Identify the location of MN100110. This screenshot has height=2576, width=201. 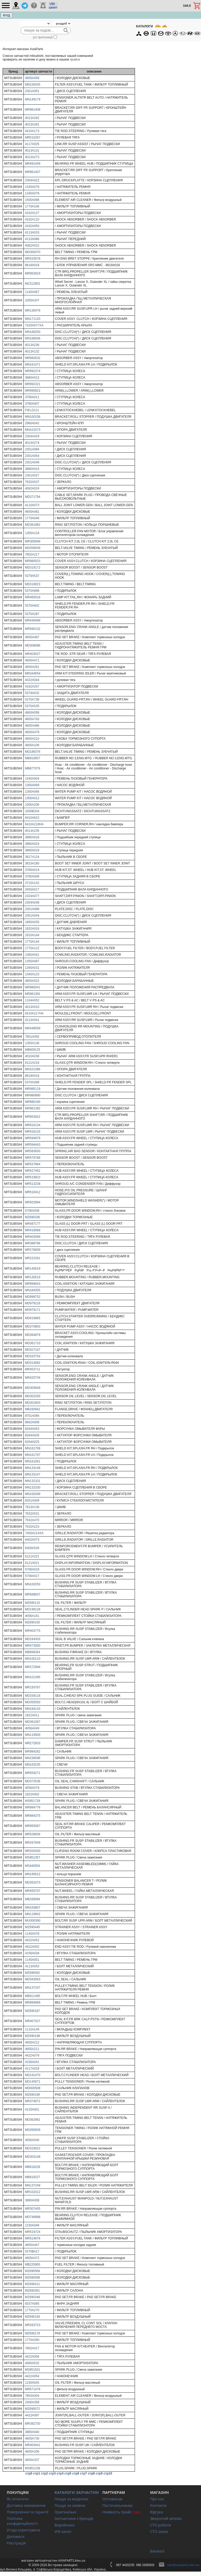
(32, 1658).